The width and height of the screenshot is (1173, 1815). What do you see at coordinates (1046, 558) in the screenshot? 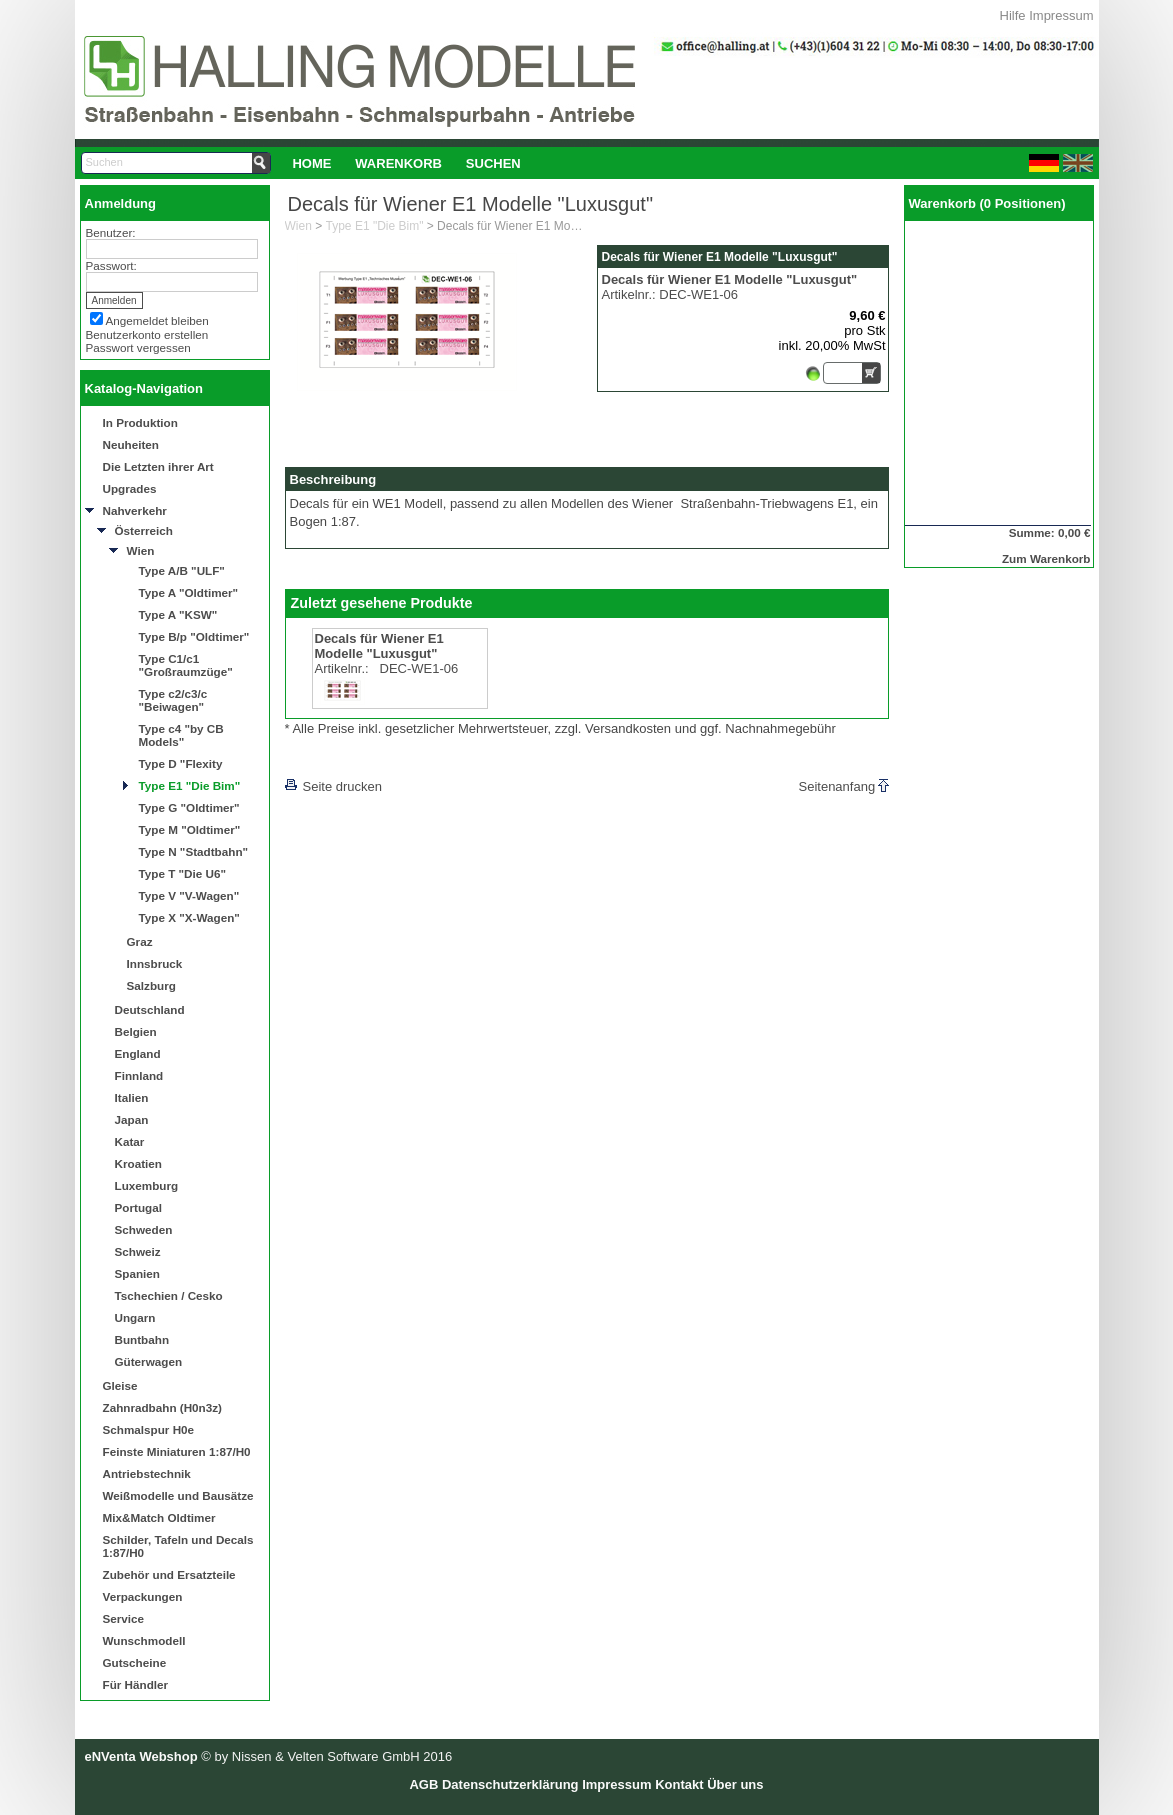
I see `Zum Warenkorb` at bounding box center [1046, 558].